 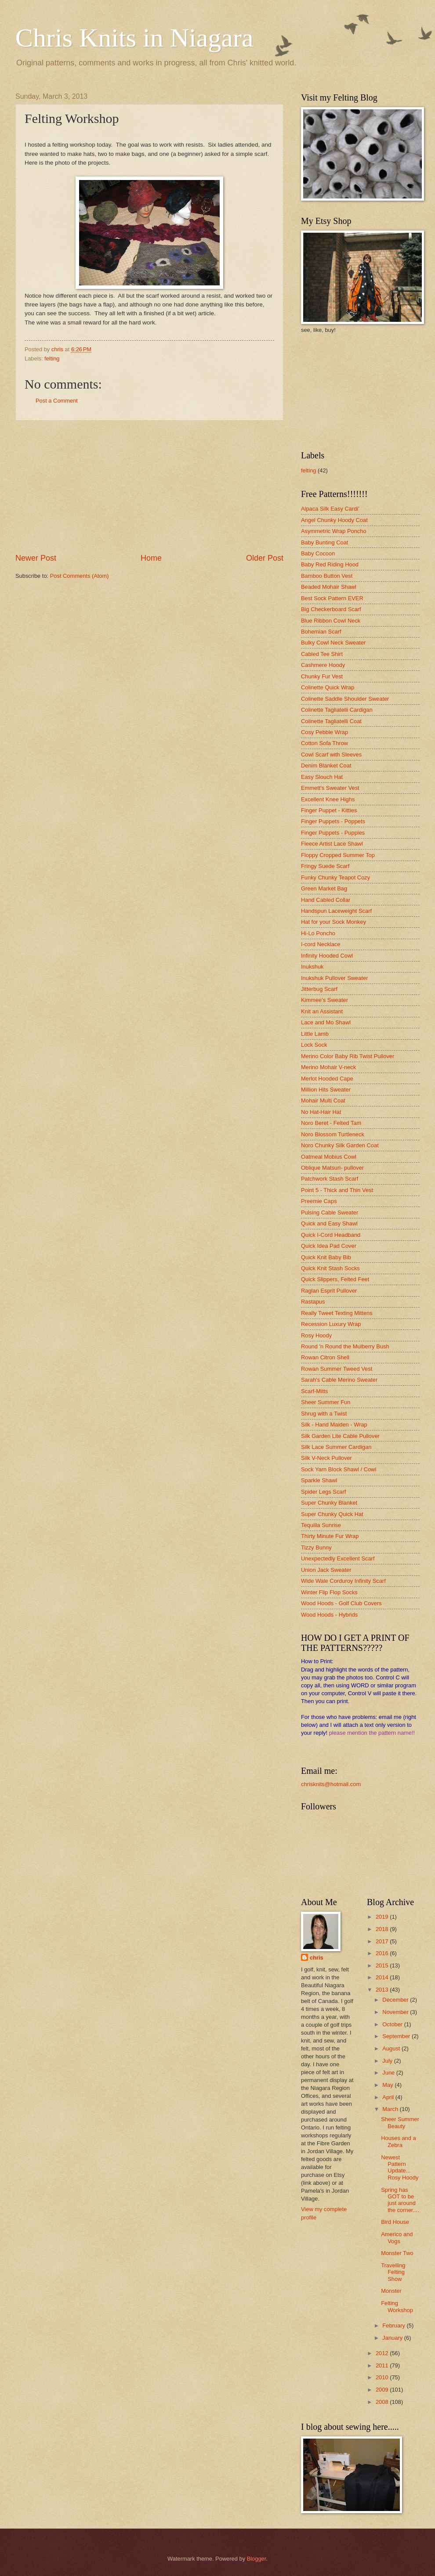 I want to click on Silk Garden Lite Cable Pullover, so click(x=340, y=1436).